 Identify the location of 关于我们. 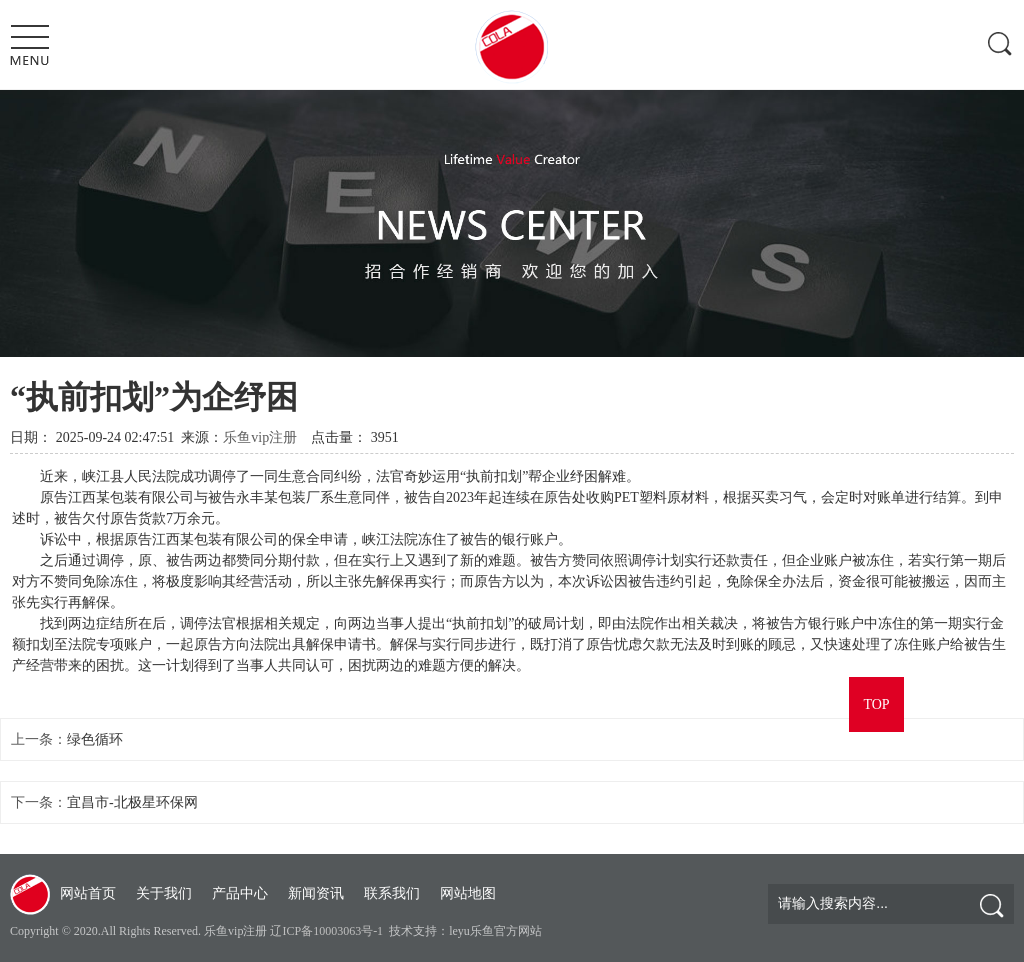
(164, 893).